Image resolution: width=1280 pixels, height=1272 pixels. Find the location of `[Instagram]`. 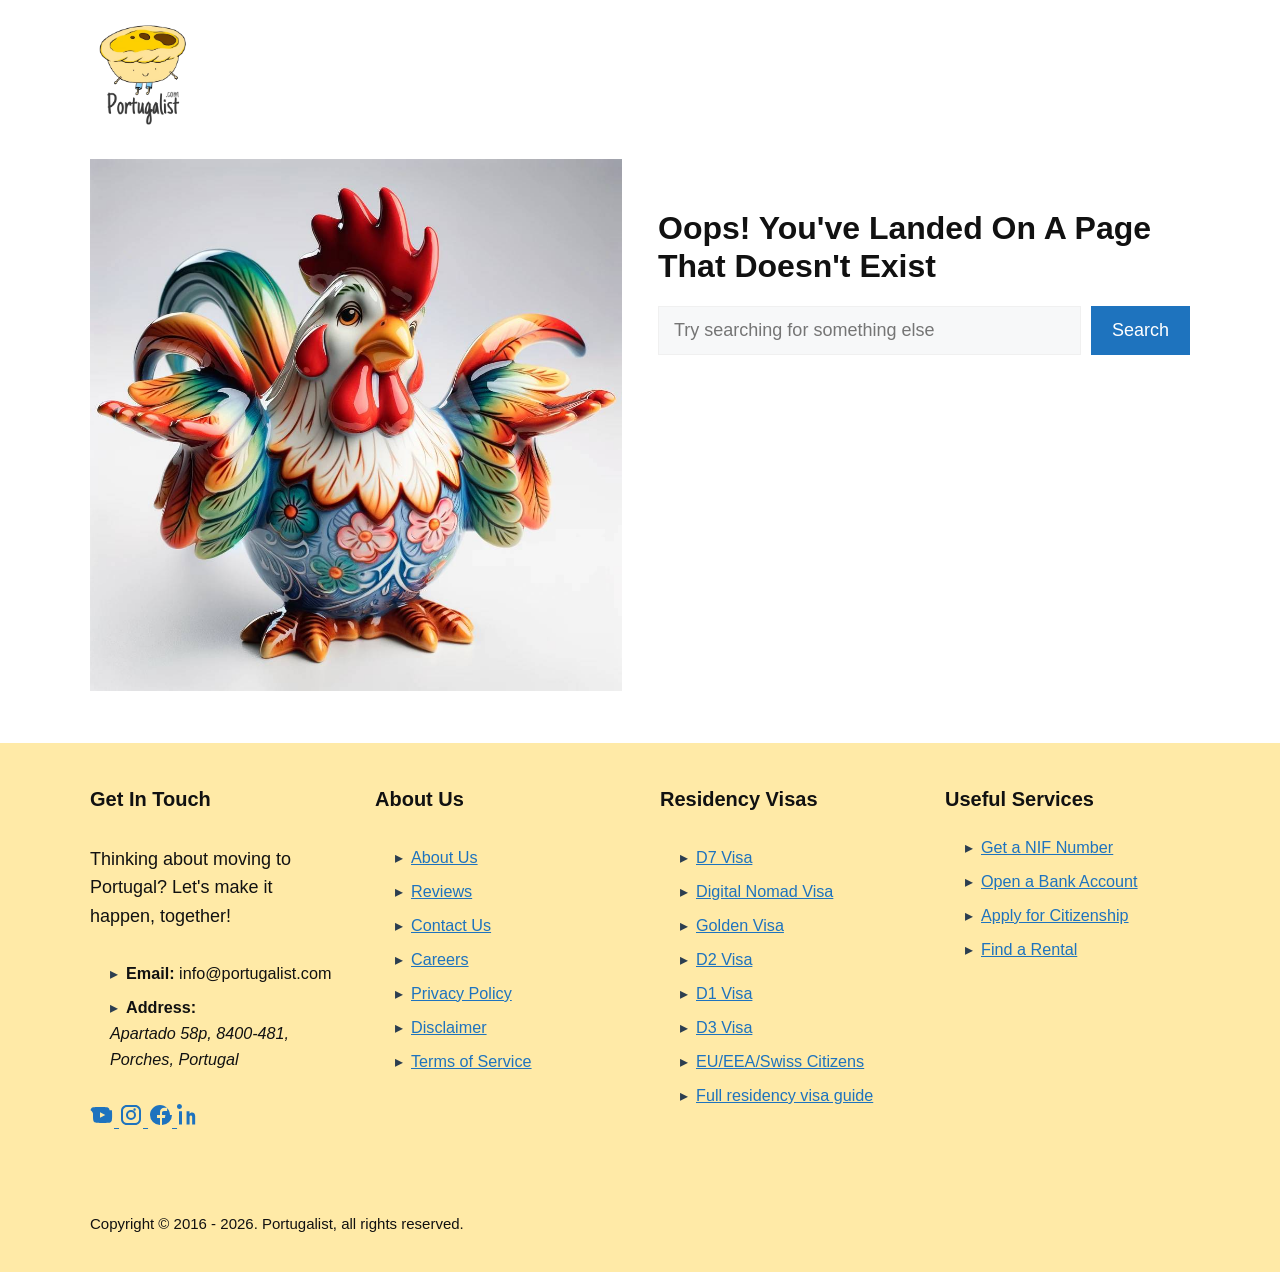

[Instagram] is located at coordinates (133, 1121).